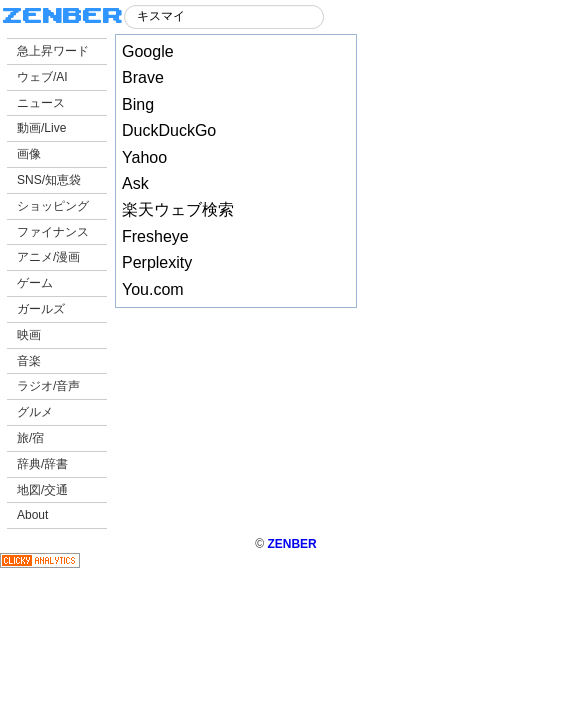  Describe the element at coordinates (35, 283) in the screenshot. I see `ゲーム` at that location.